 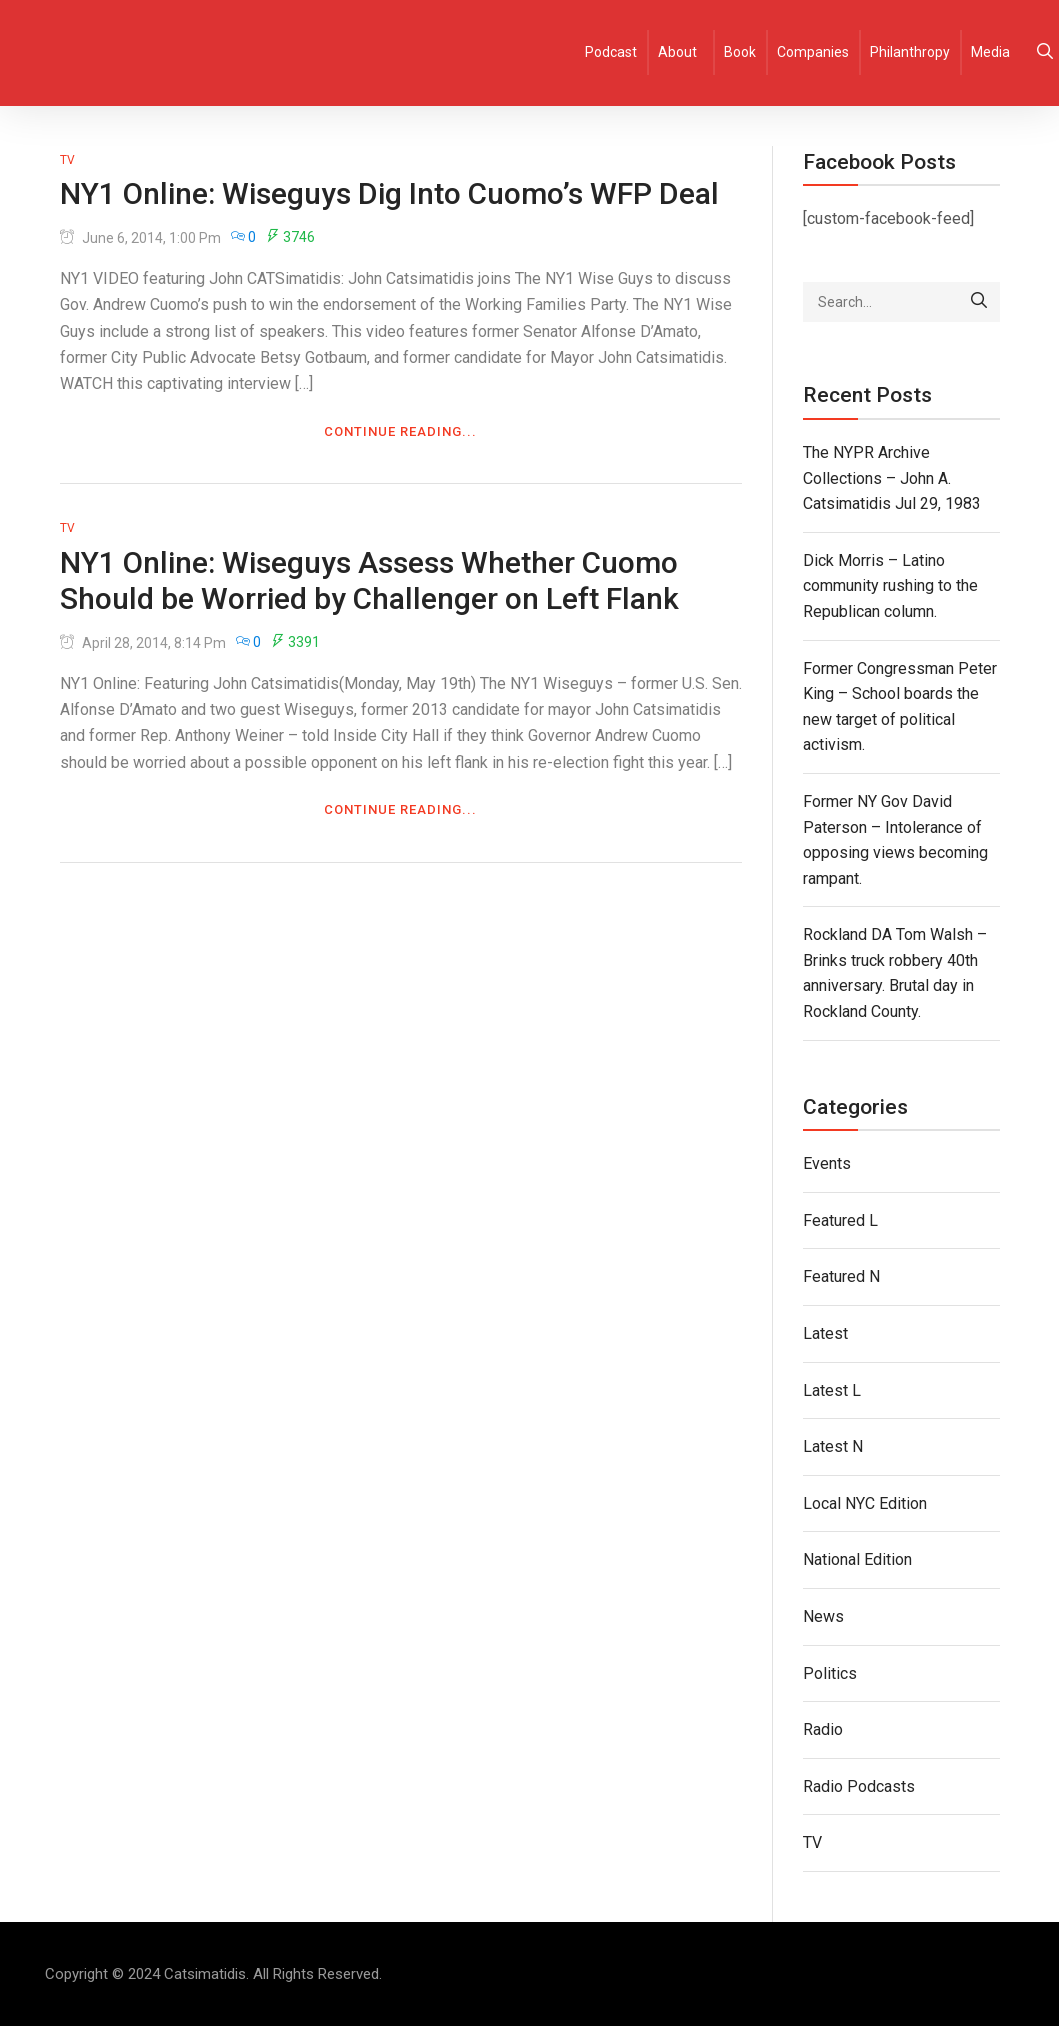 I want to click on Events, so click(x=827, y=1163).